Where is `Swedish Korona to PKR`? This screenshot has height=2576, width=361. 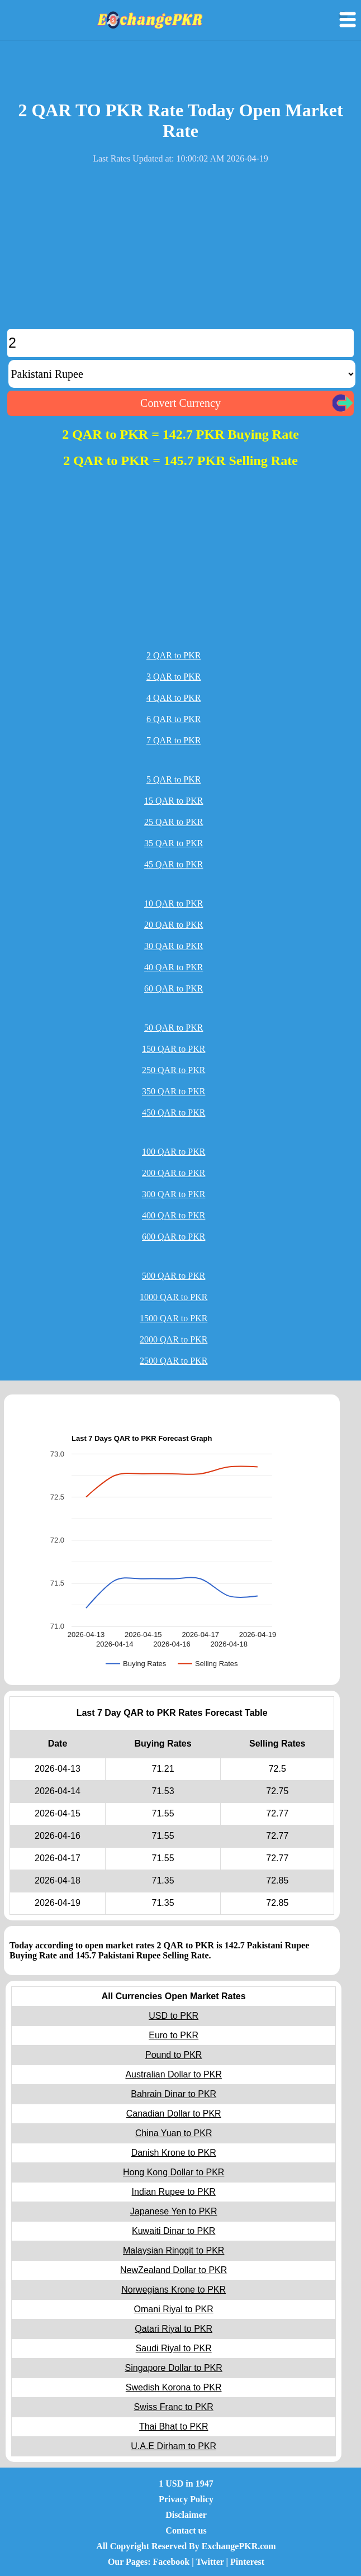 Swedish Korona to PKR is located at coordinates (174, 2387).